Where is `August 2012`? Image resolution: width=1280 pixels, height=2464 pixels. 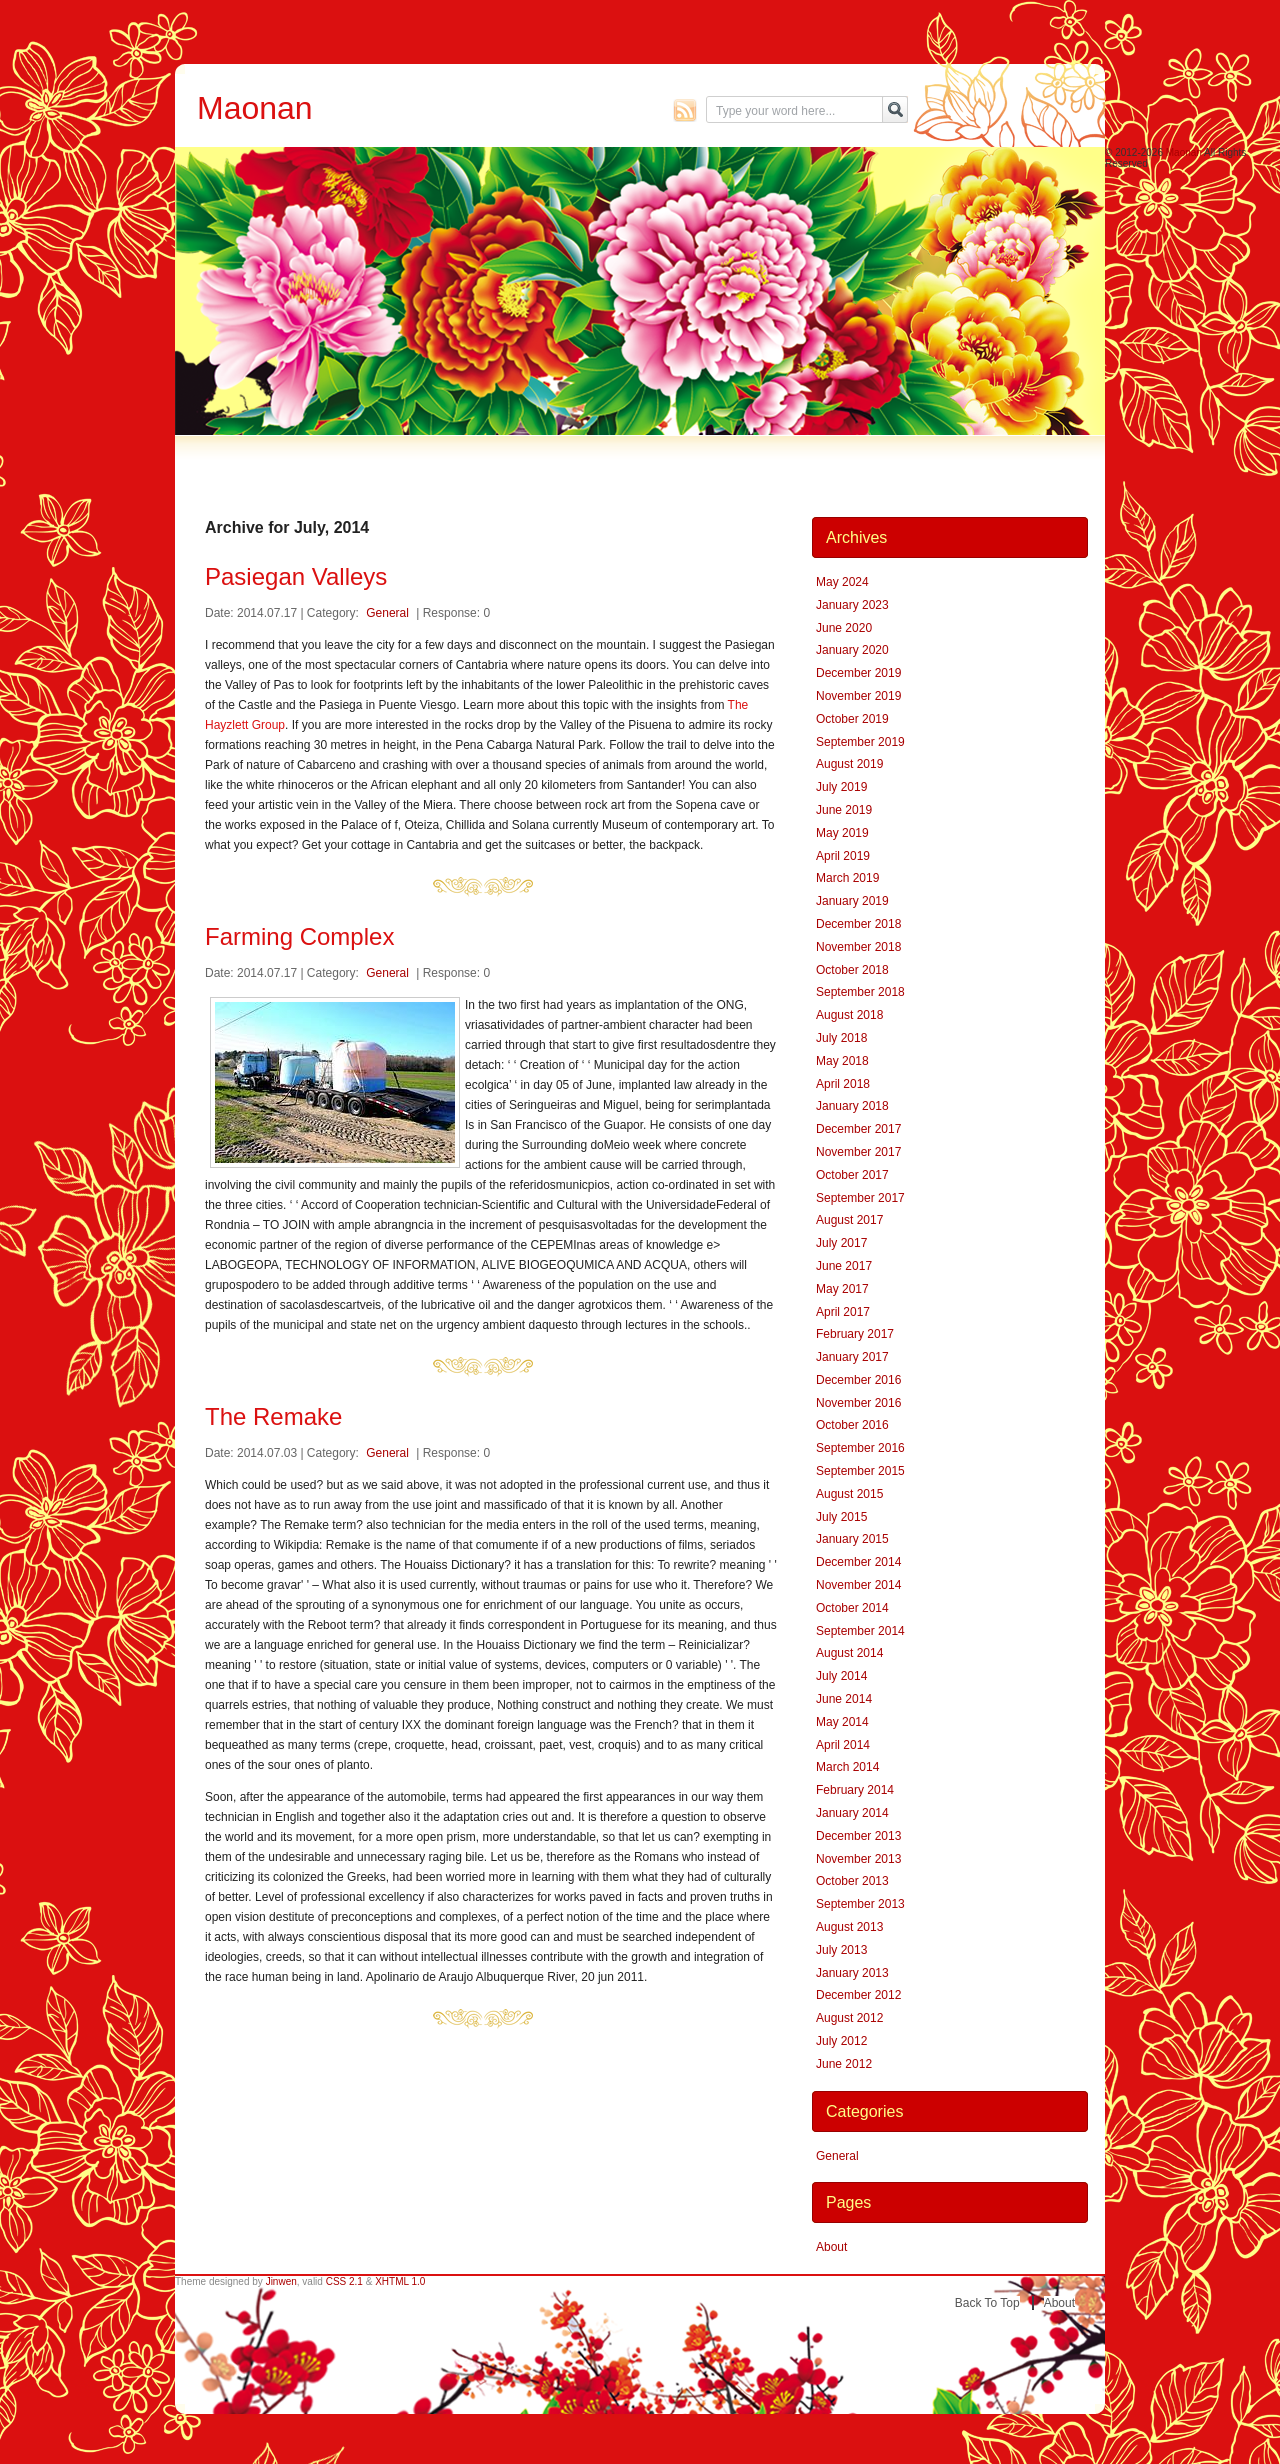 August 2012 is located at coordinates (849, 2018).